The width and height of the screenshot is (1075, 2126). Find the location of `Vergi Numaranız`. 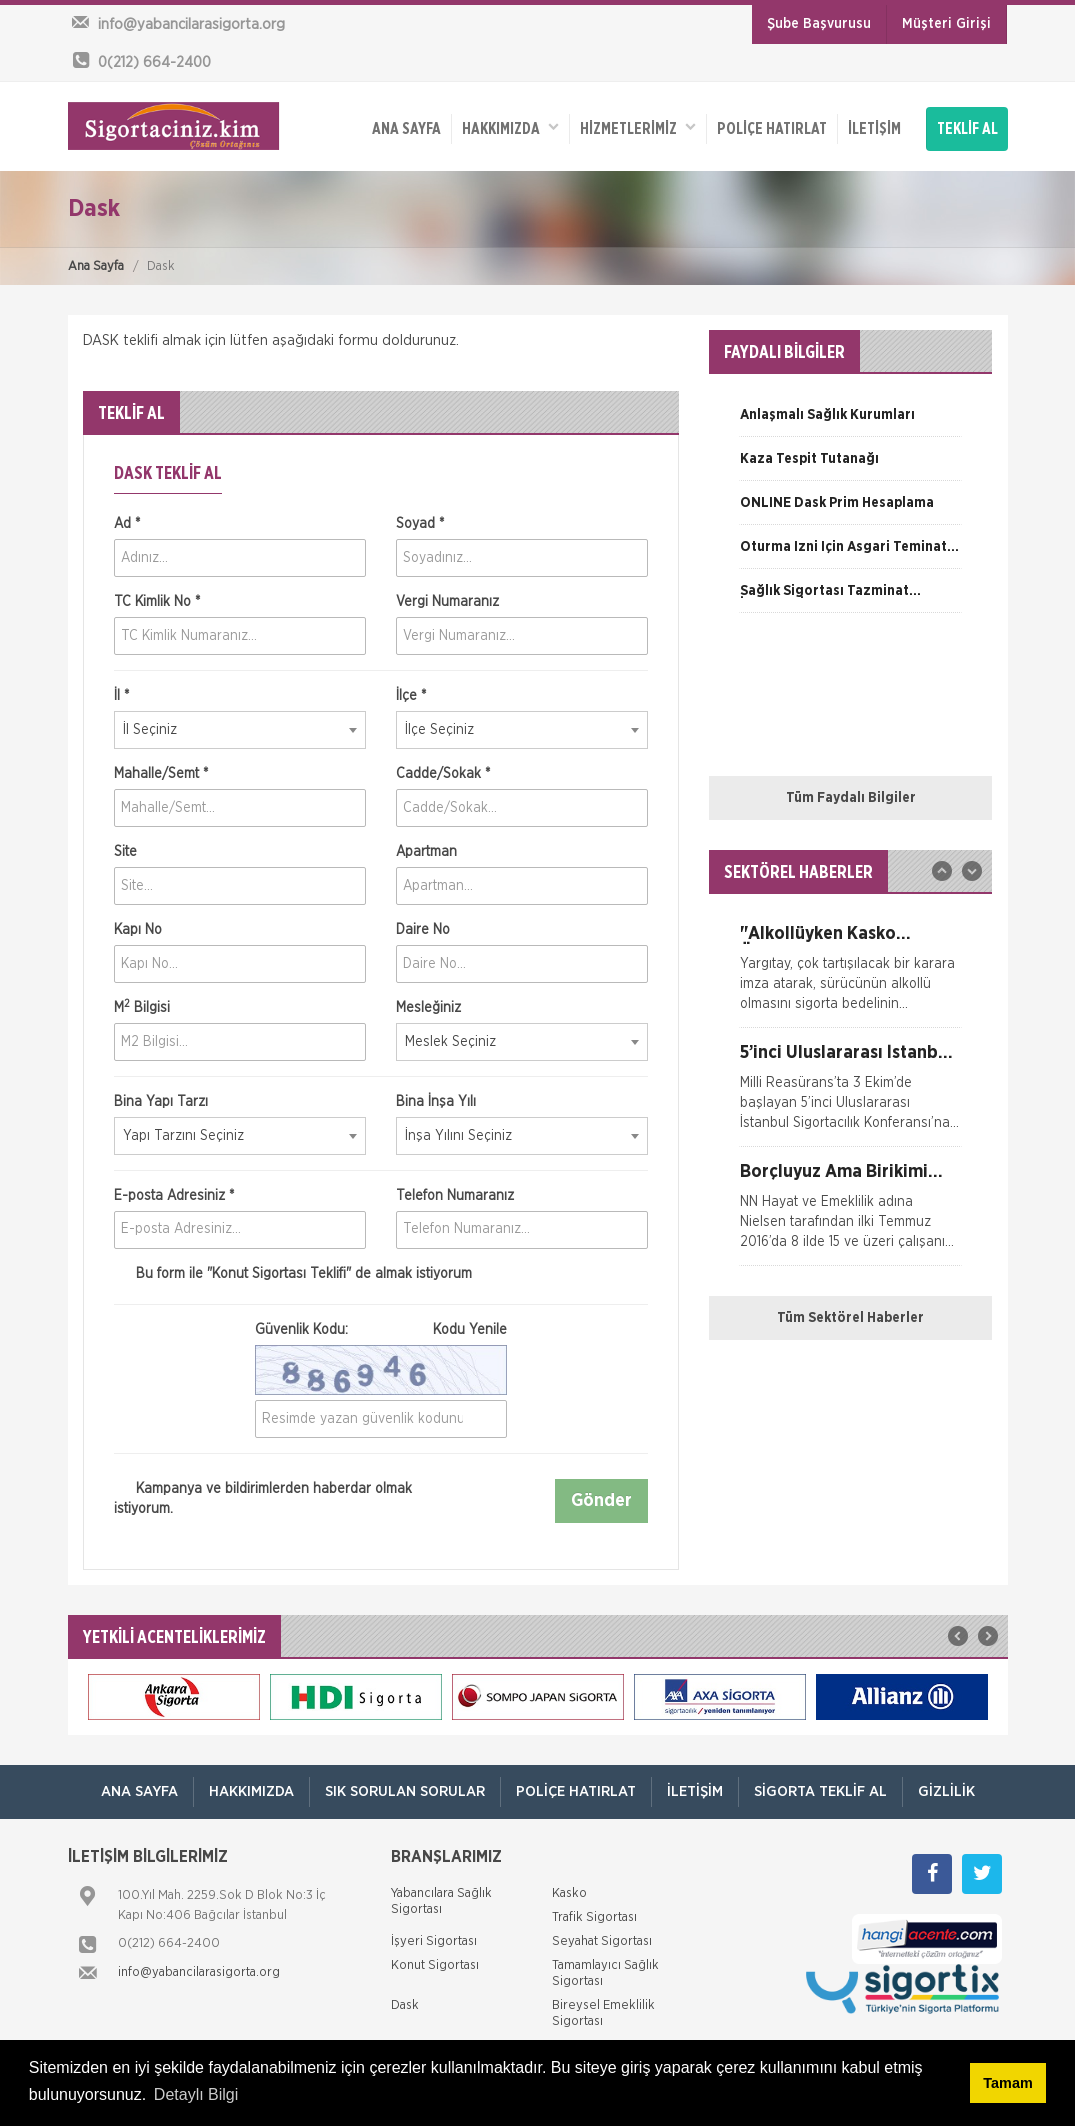

Vergi Numaranız is located at coordinates (447, 602).